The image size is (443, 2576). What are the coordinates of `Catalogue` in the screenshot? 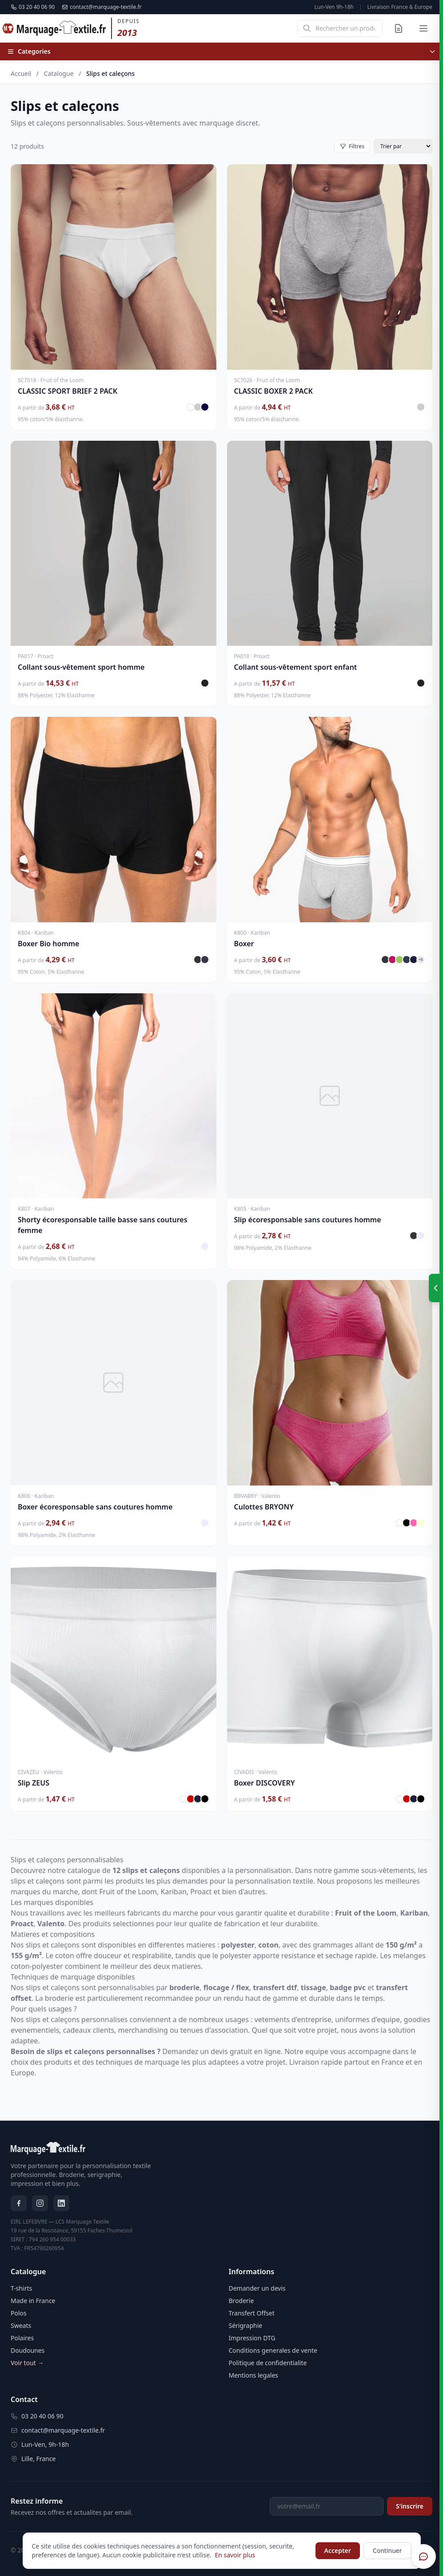 It's located at (59, 73).